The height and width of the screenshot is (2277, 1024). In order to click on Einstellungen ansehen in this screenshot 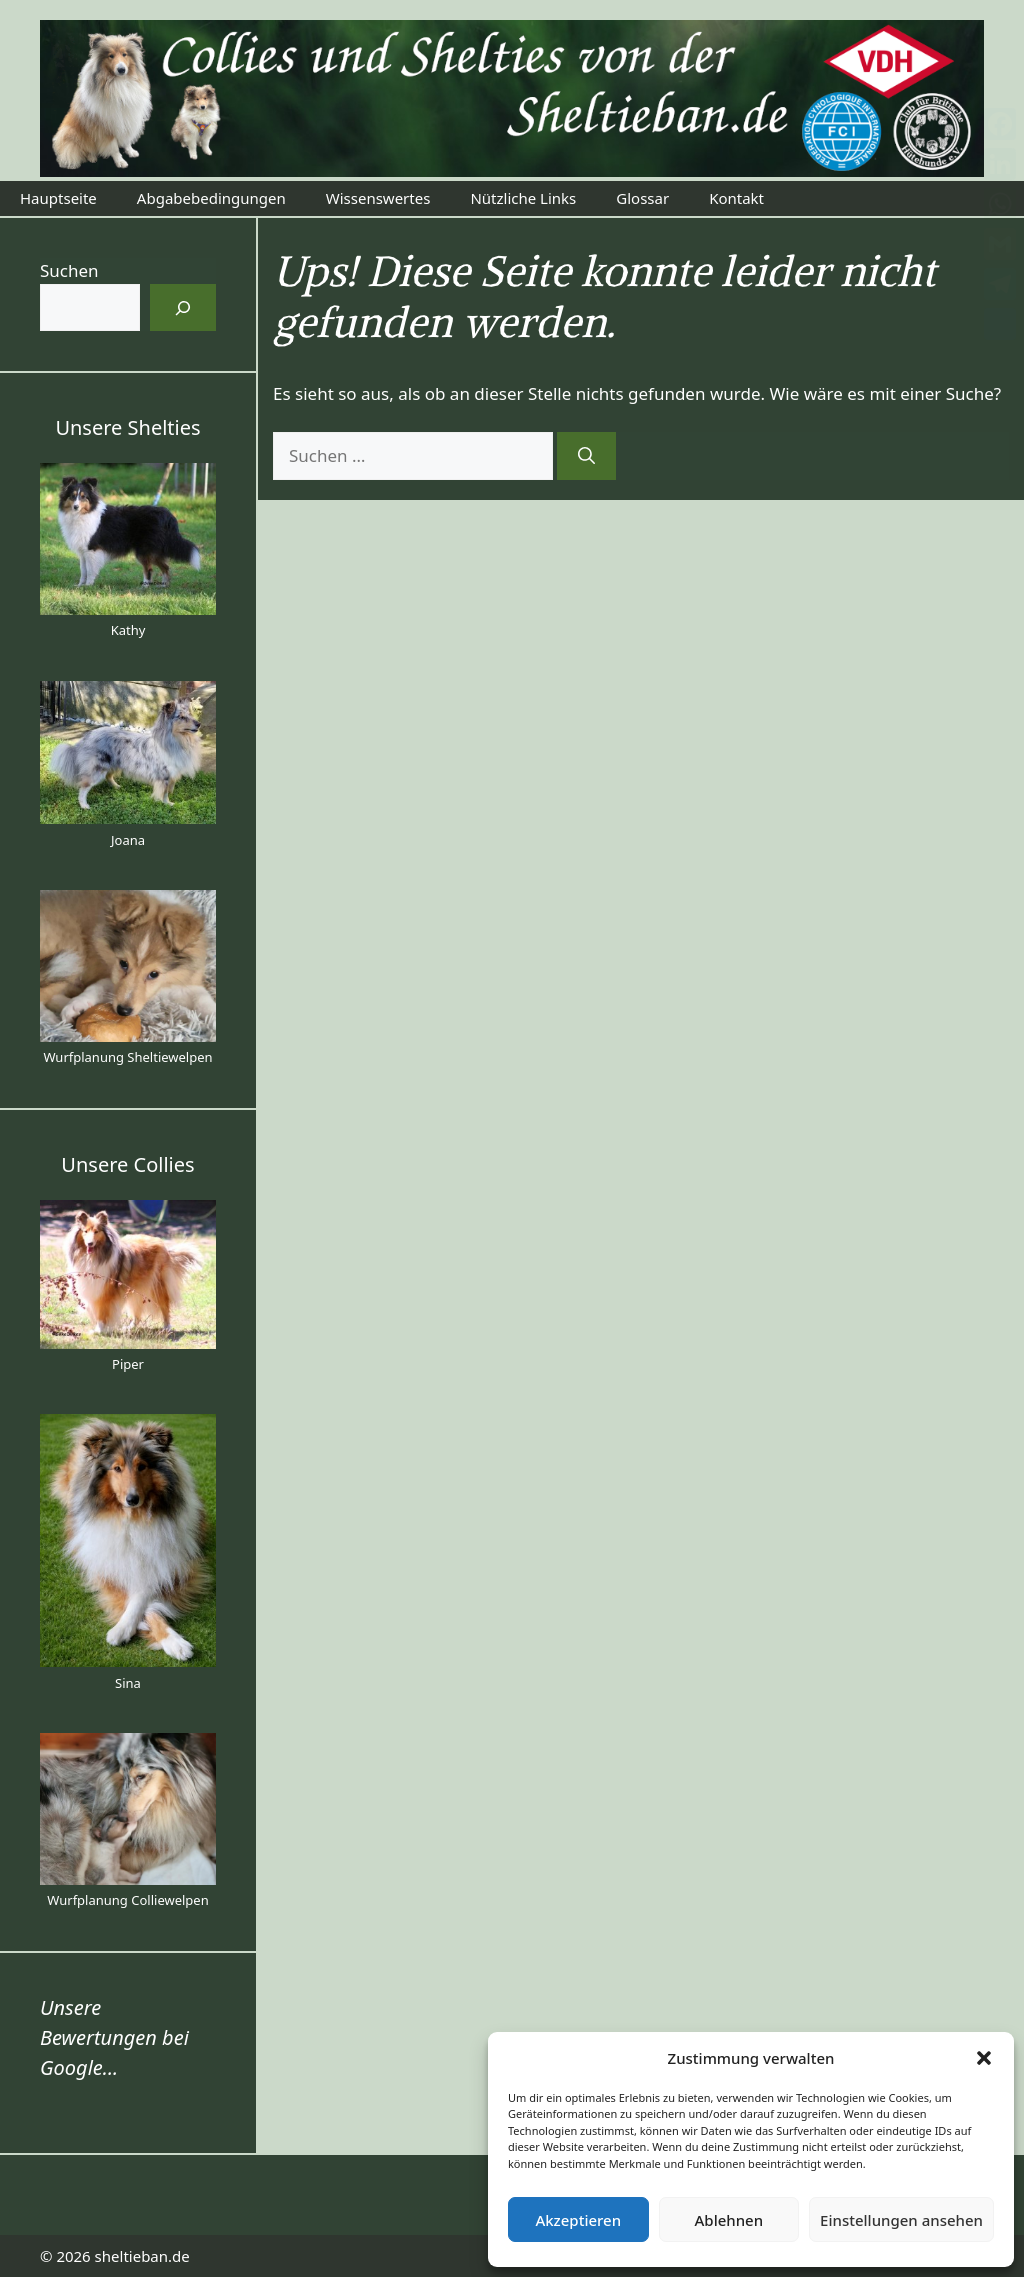, I will do `click(901, 2220)`.